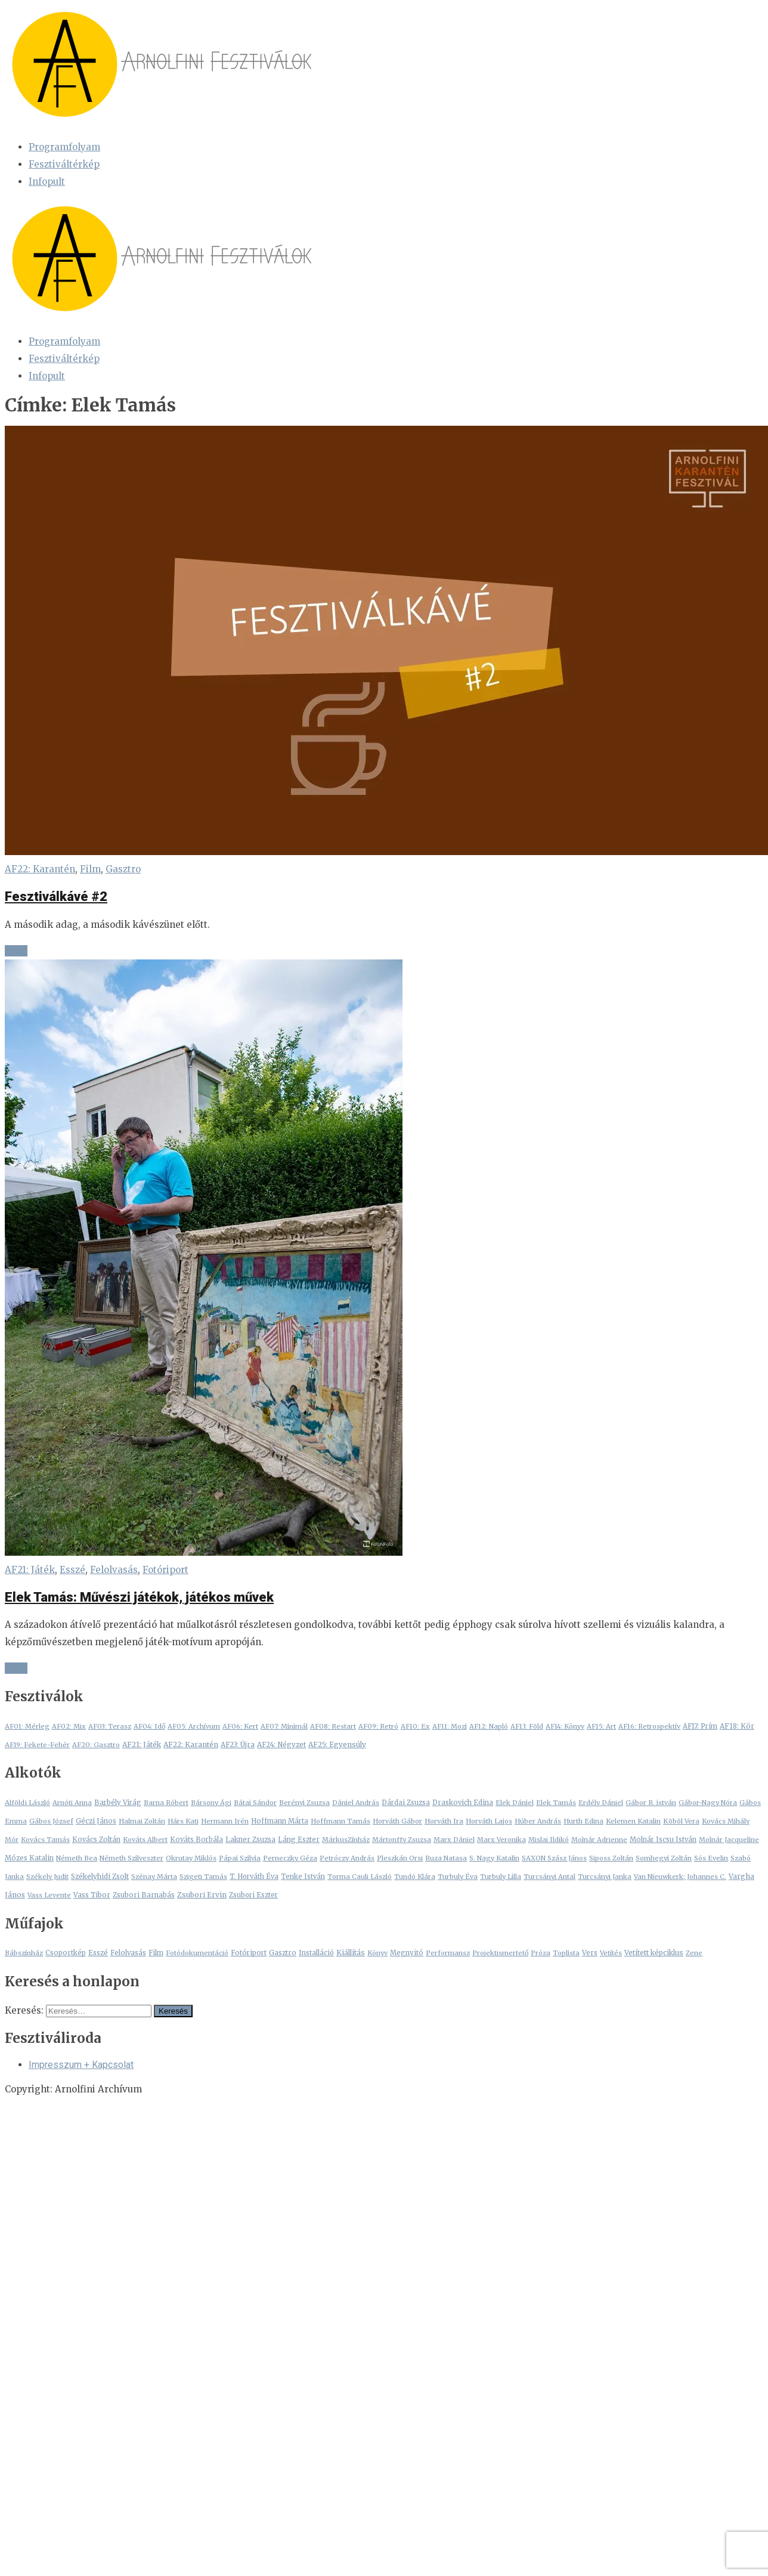 The width and height of the screenshot is (768, 2576). I want to click on AF20: Gasztro, so click(96, 1745).